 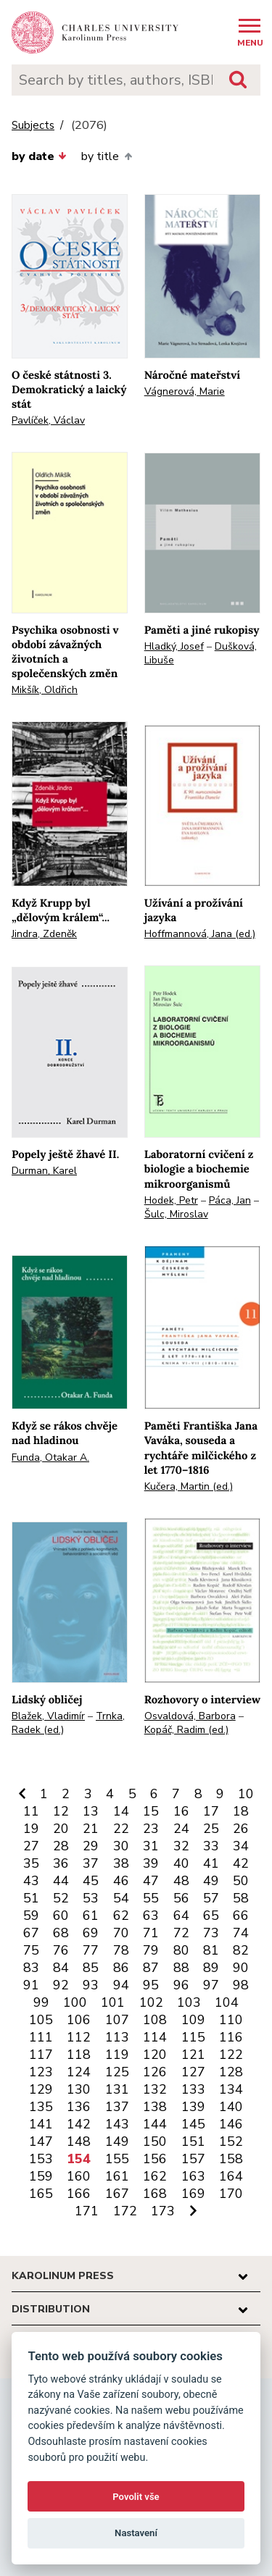 I want to click on 116, so click(x=231, y=2037).